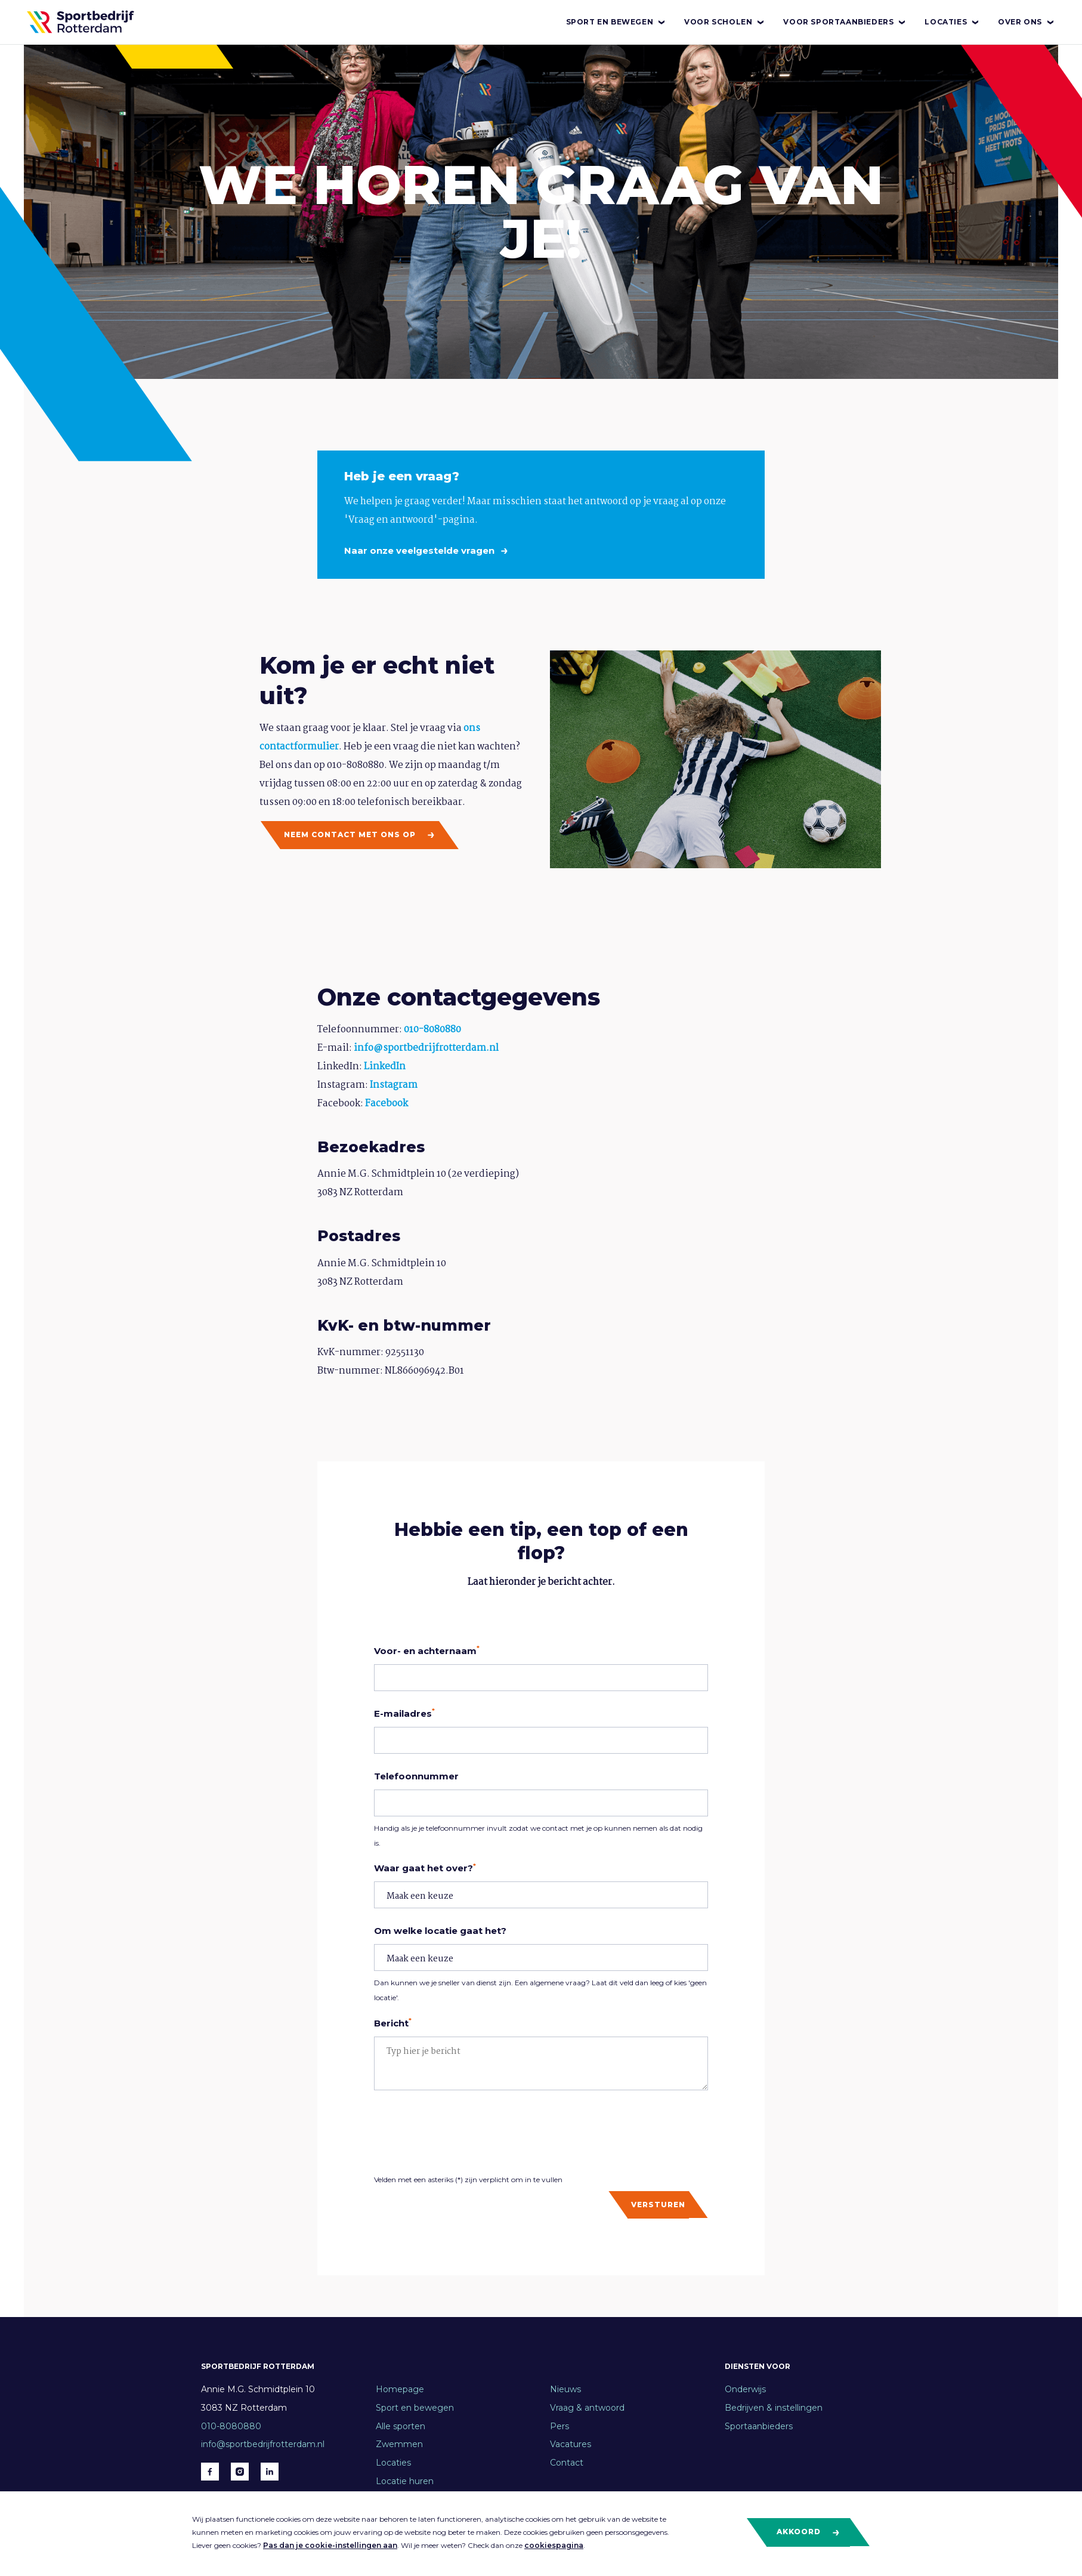 This screenshot has width=1082, height=2576. Describe the element at coordinates (553, 2545) in the screenshot. I see `cookiespagina` at that location.